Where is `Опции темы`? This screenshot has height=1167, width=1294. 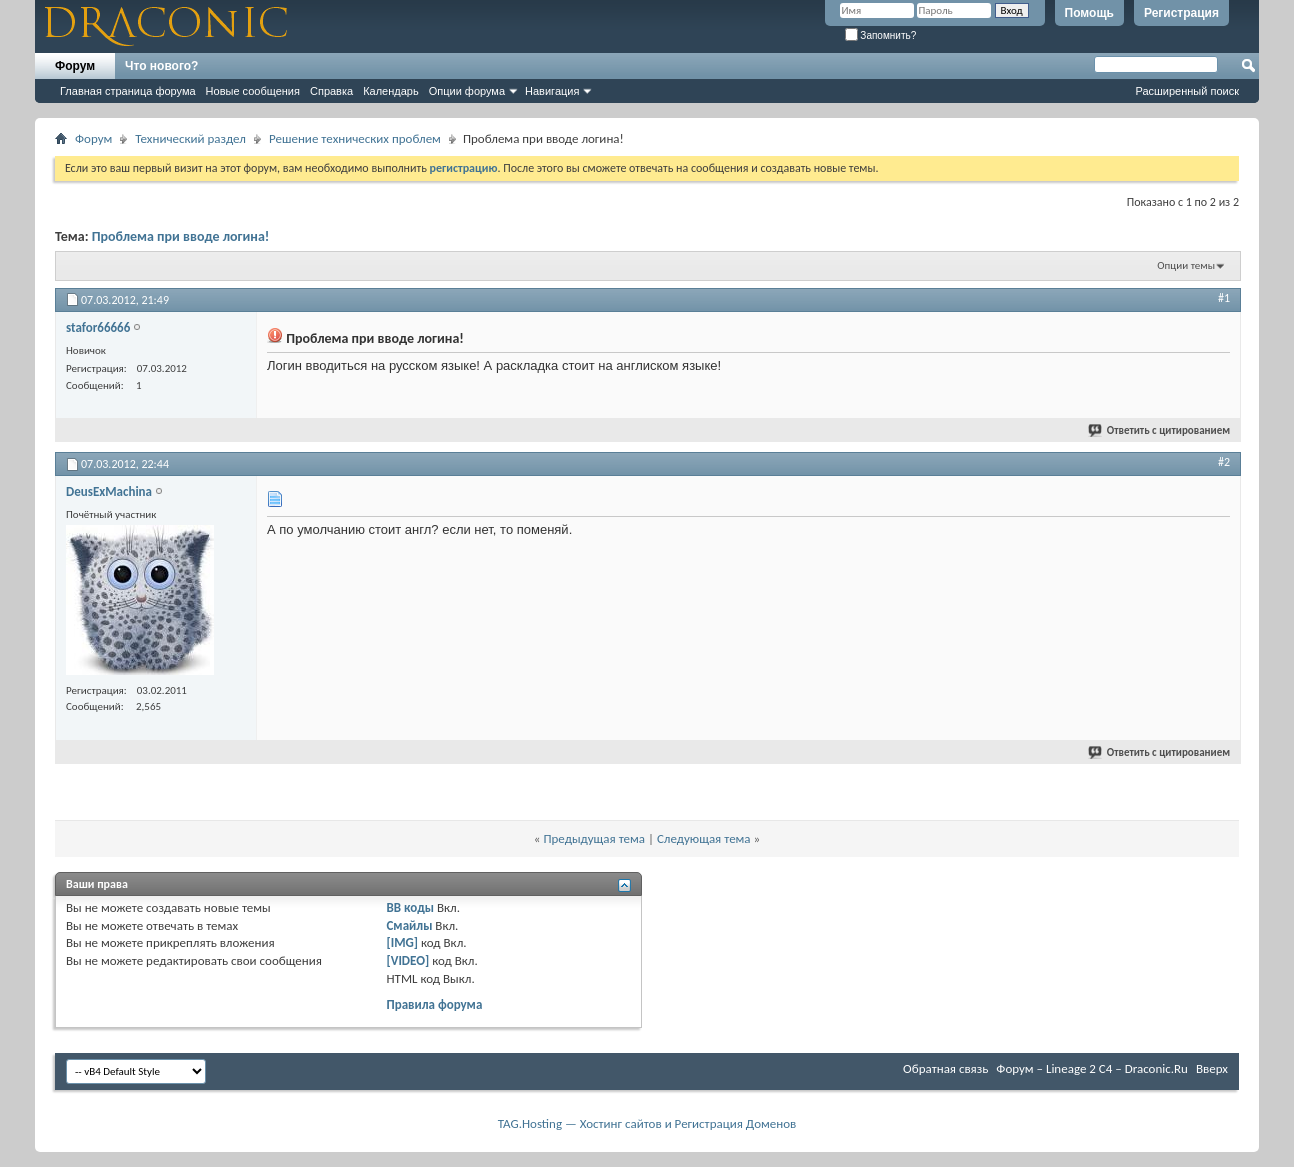 Опции темы is located at coordinates (1186, 265).